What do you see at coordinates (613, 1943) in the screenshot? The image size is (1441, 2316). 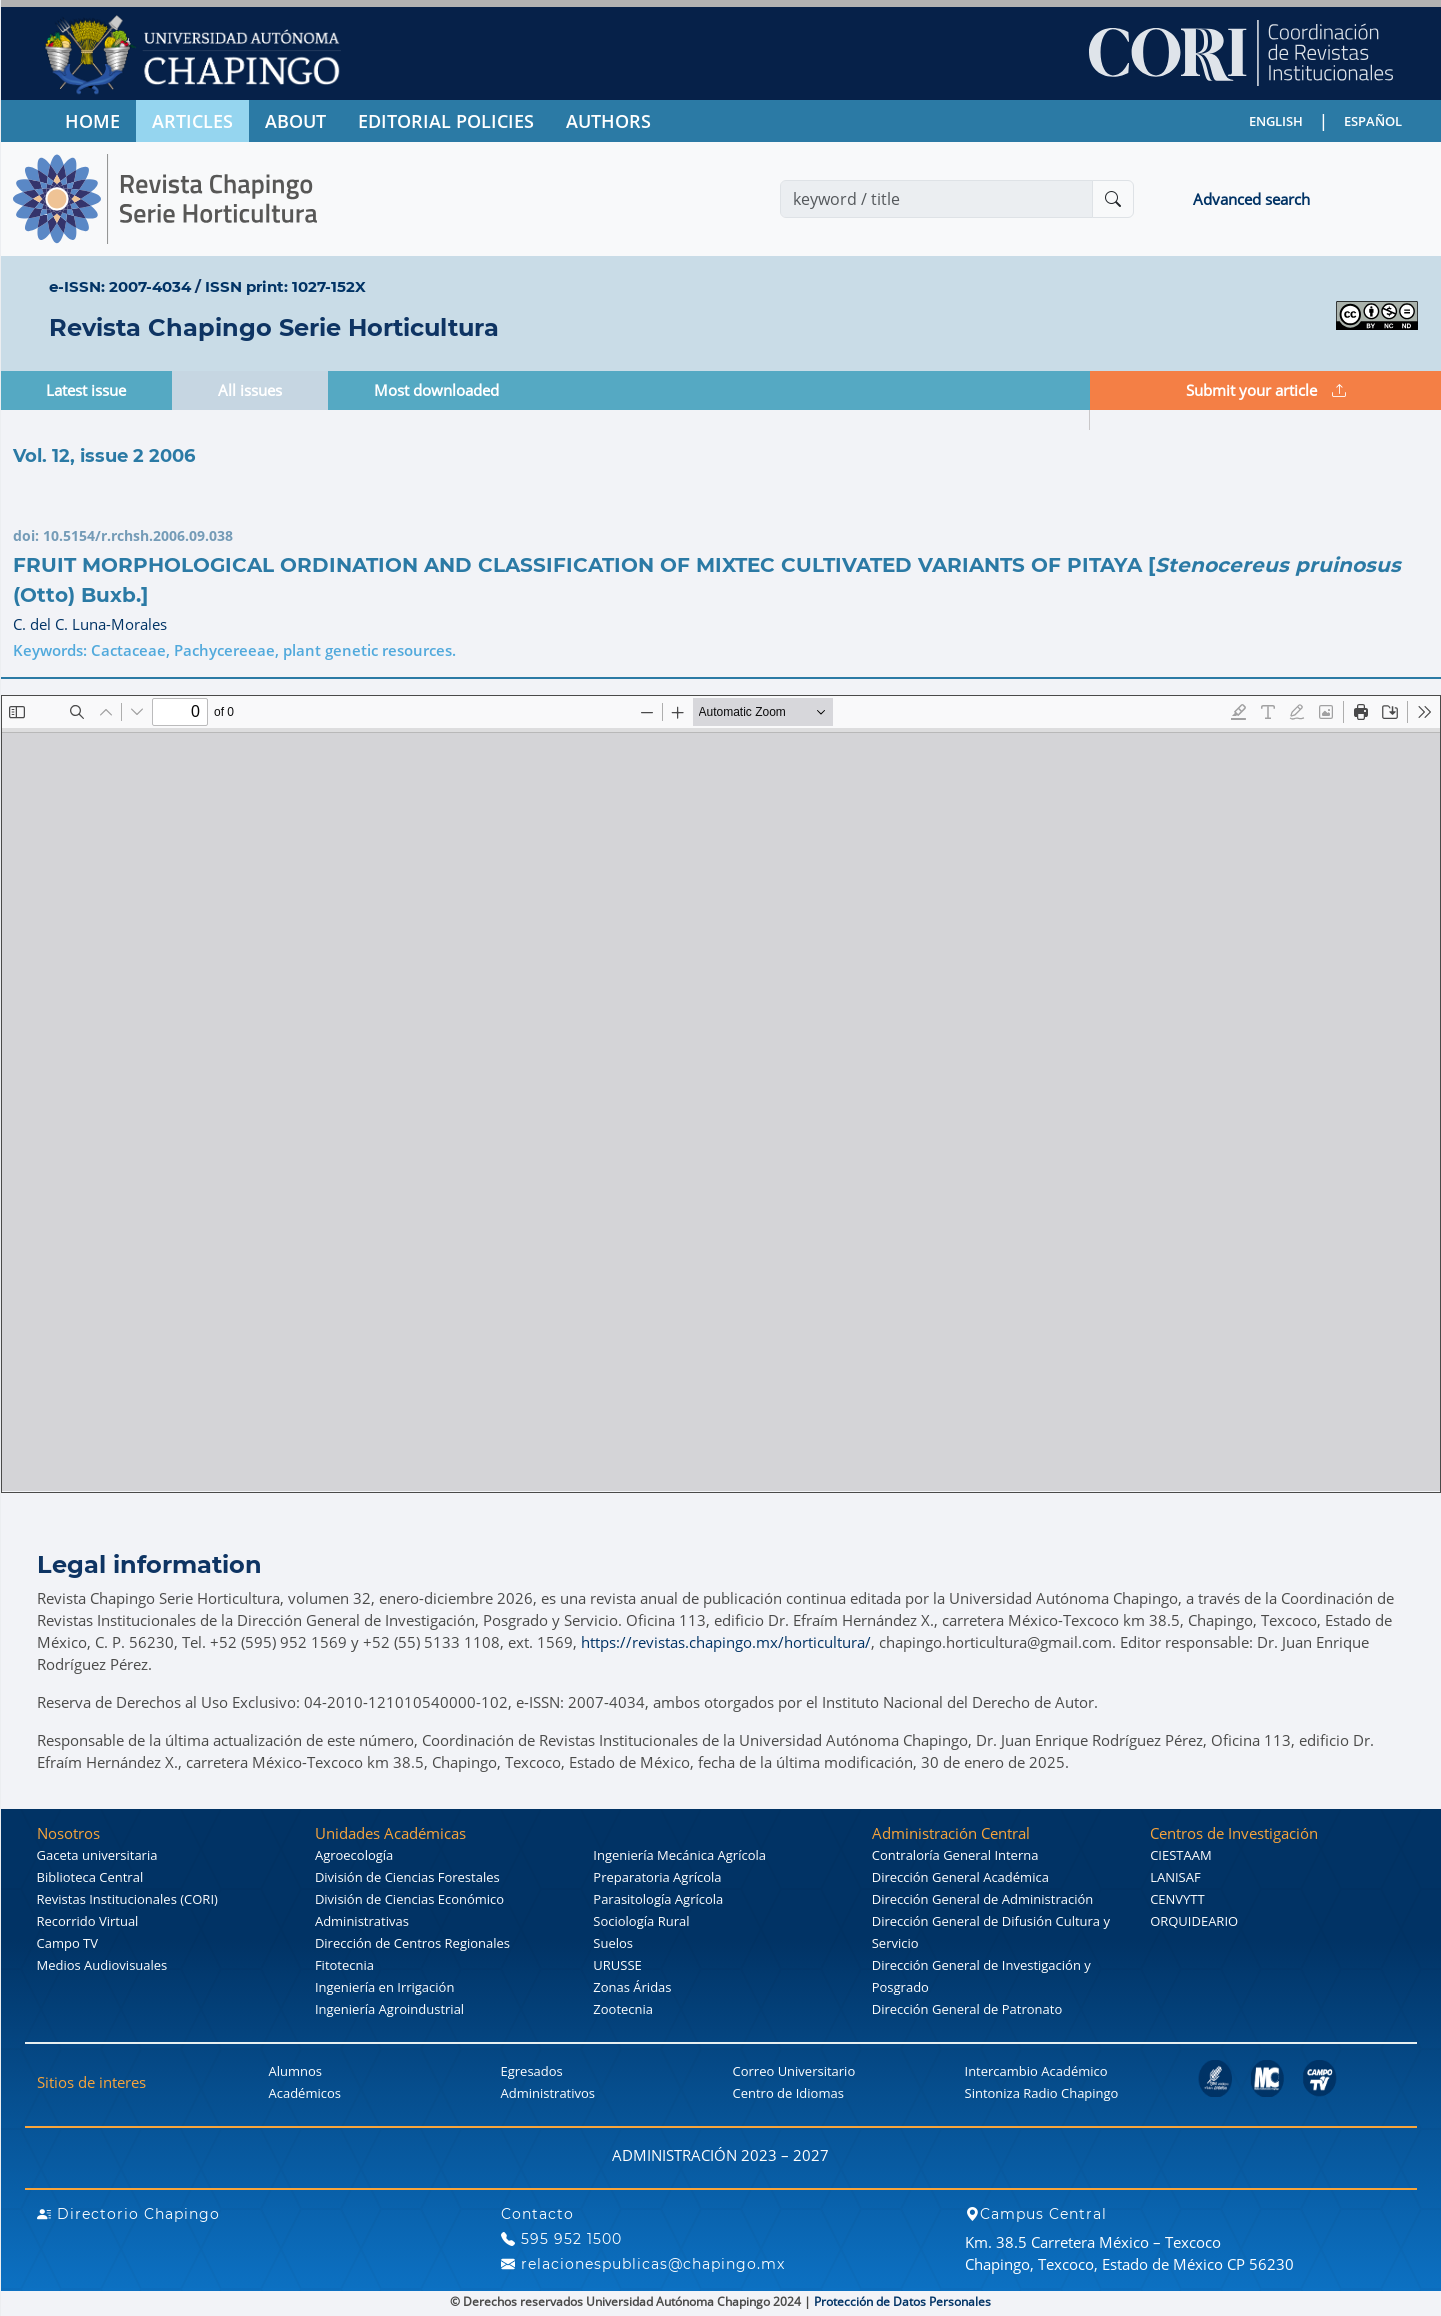 I see `Suelos` at bounding box center [613, 1943].